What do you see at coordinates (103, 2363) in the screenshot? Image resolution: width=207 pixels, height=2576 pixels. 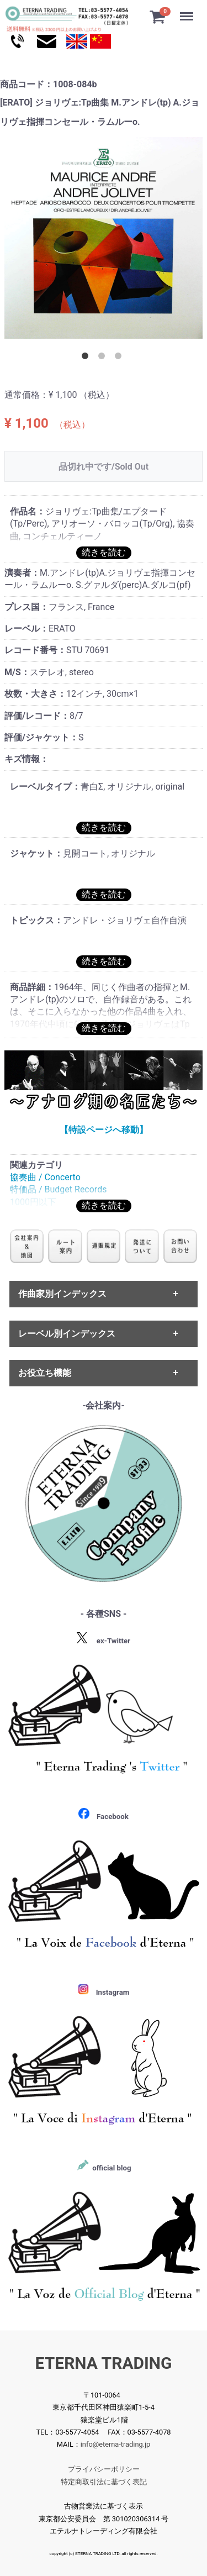 I see `ETERNA TRADING` at bounding box center [103, 2363].